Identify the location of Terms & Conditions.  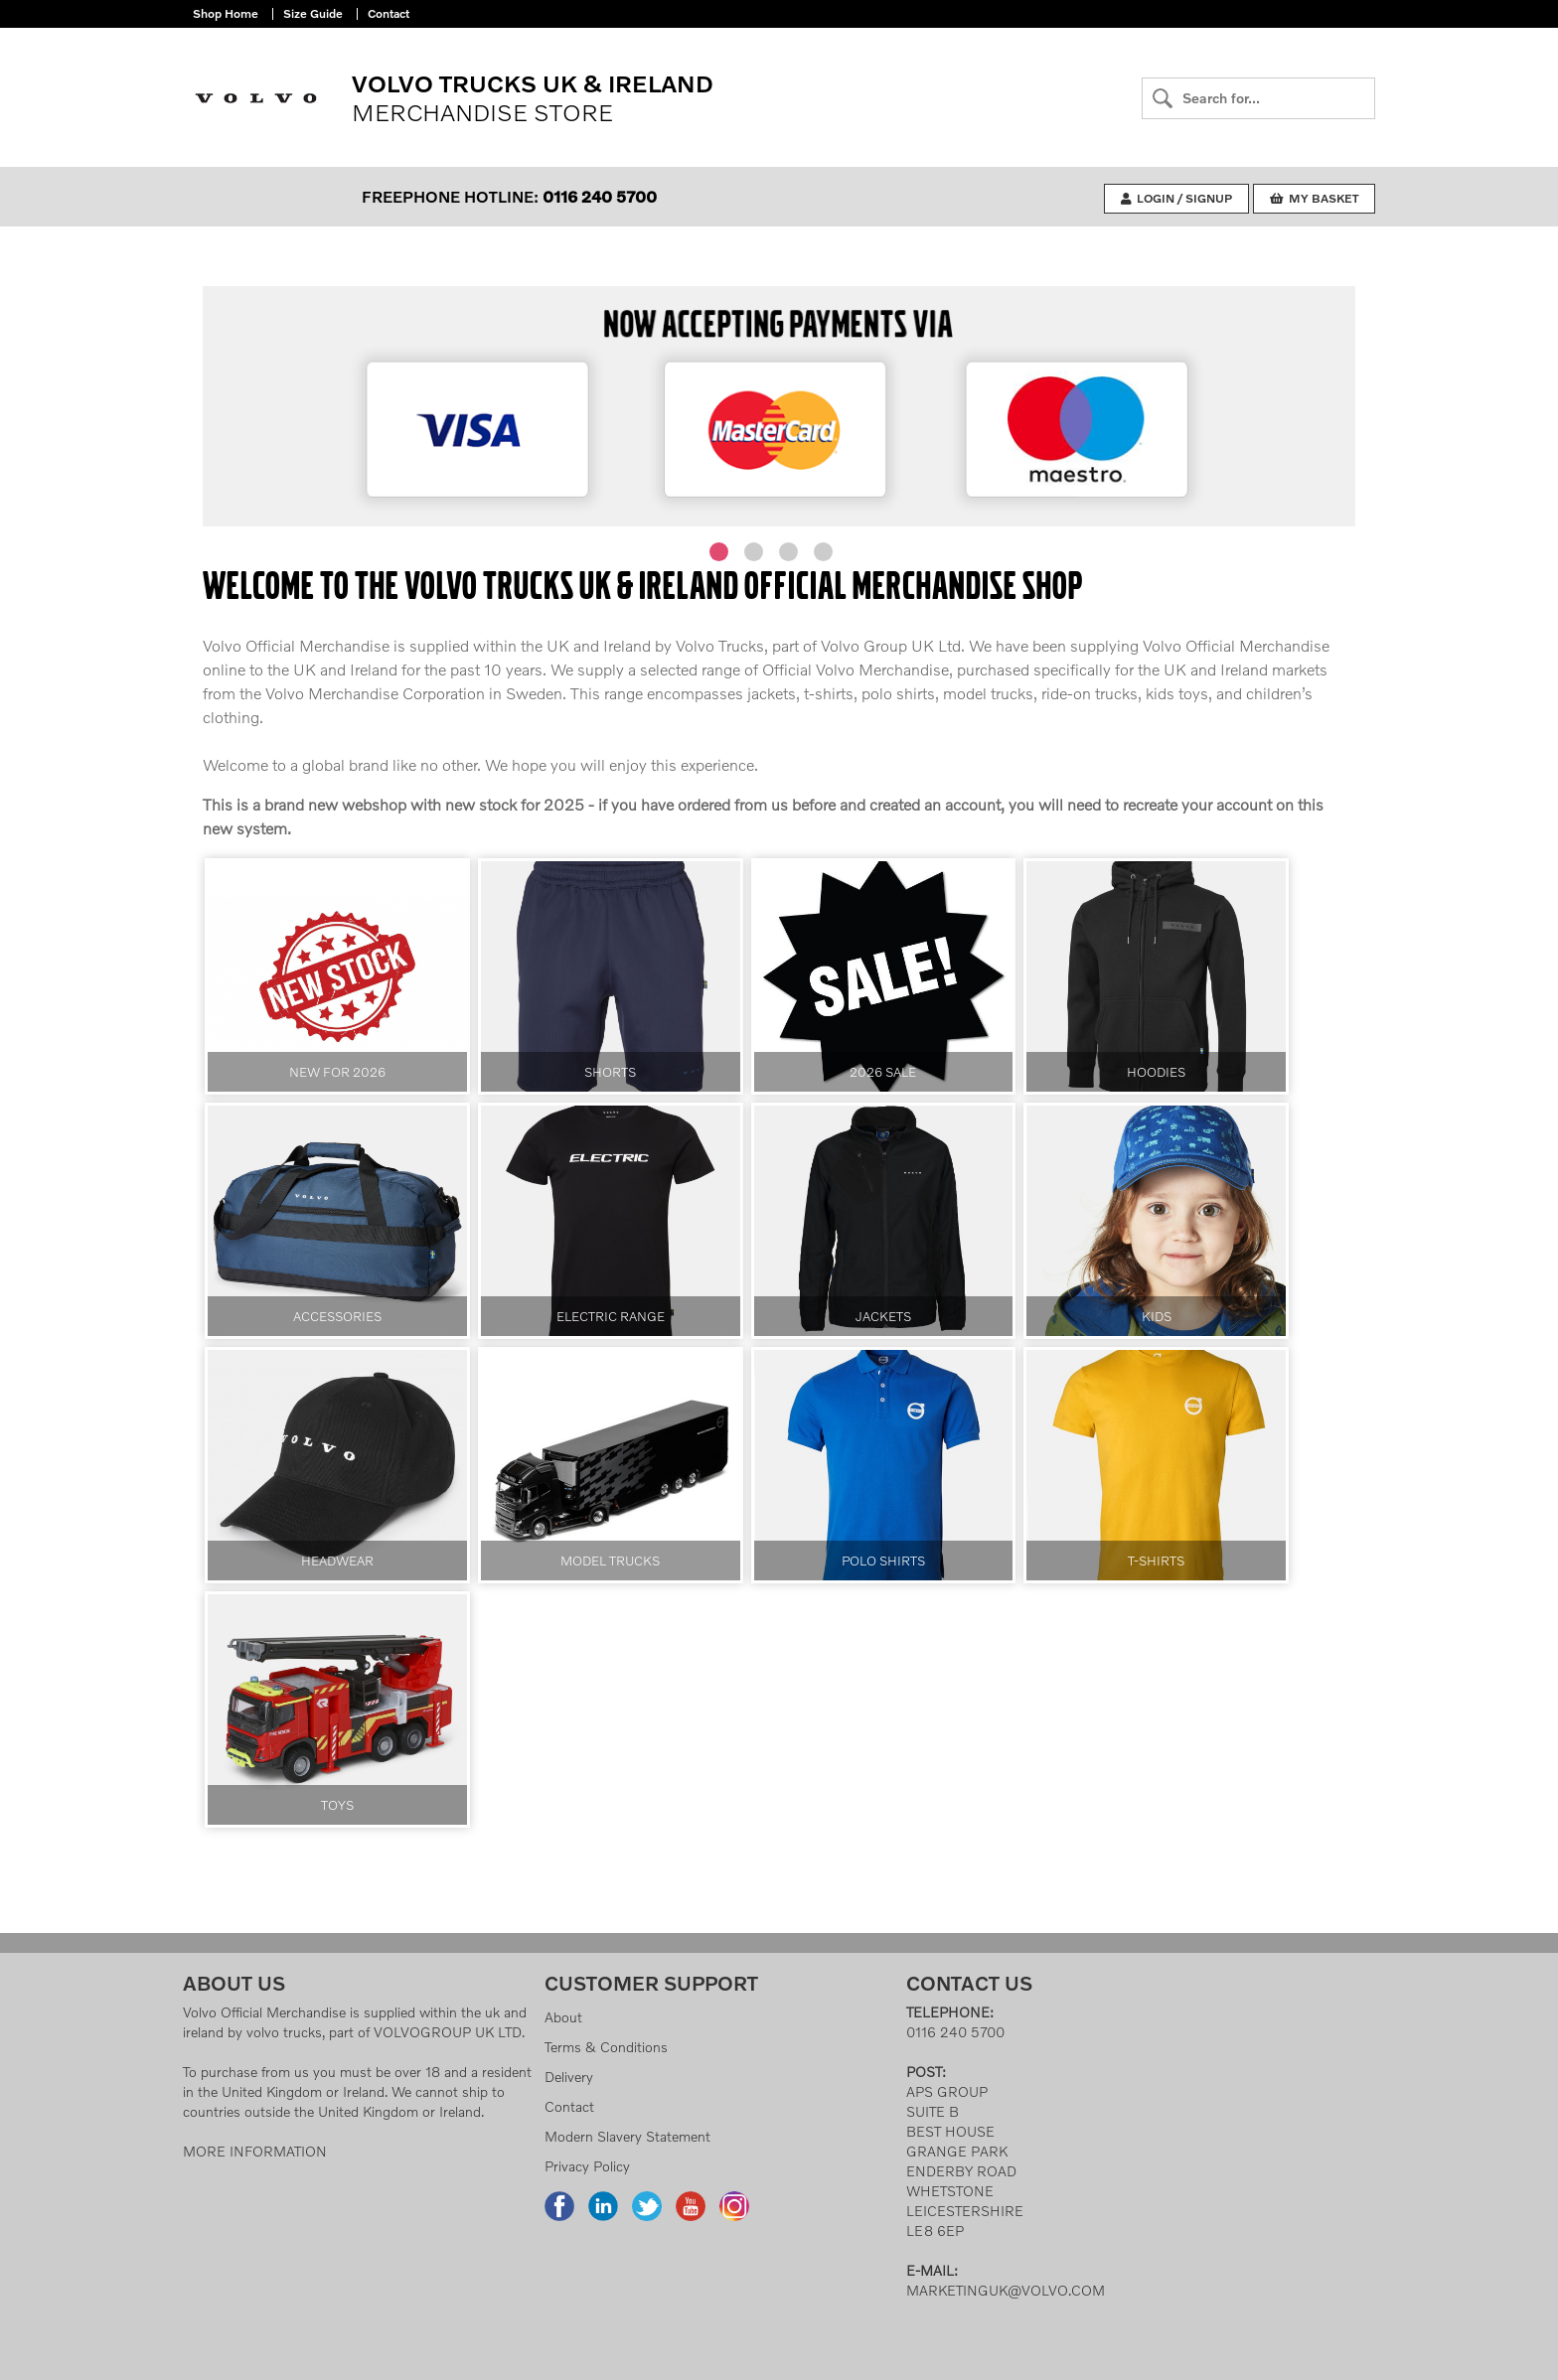
(606, 2046).